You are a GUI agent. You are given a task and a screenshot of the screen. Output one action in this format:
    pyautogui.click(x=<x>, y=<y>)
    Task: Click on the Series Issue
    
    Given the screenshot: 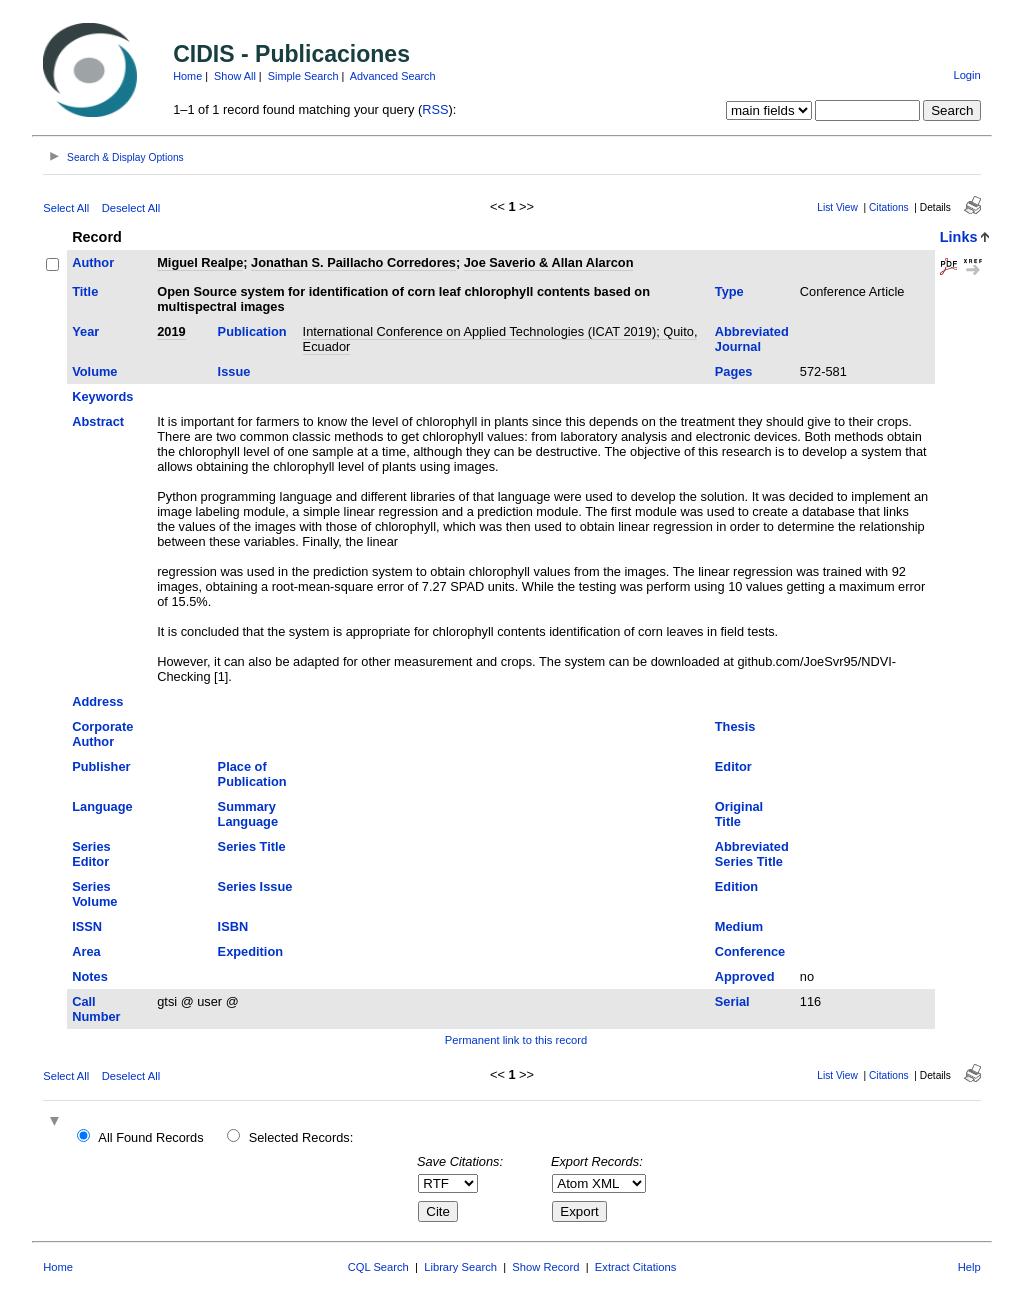 What is the action you would take?
    pyautogui.click(x=255, y=886)
    